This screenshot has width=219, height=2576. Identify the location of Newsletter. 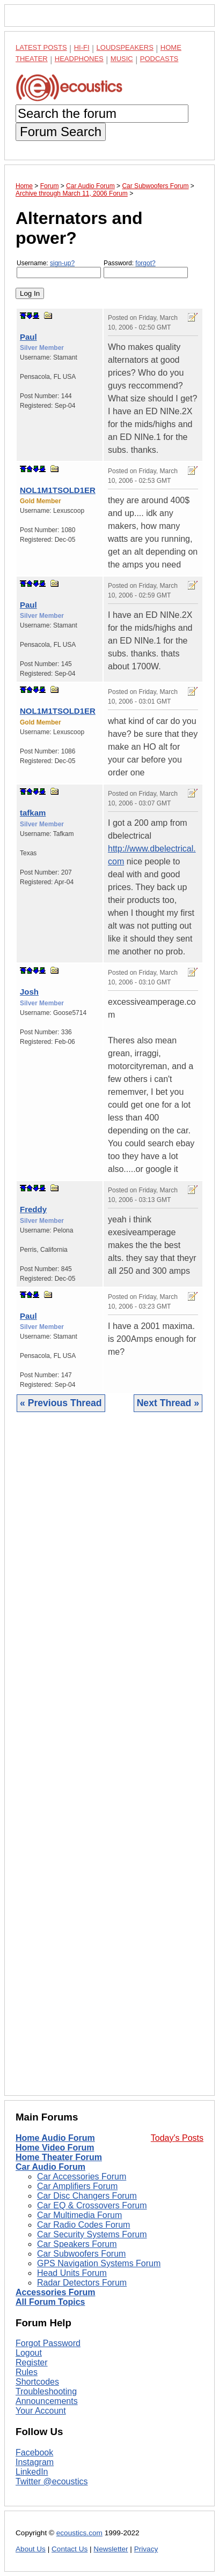
(110, 2549).